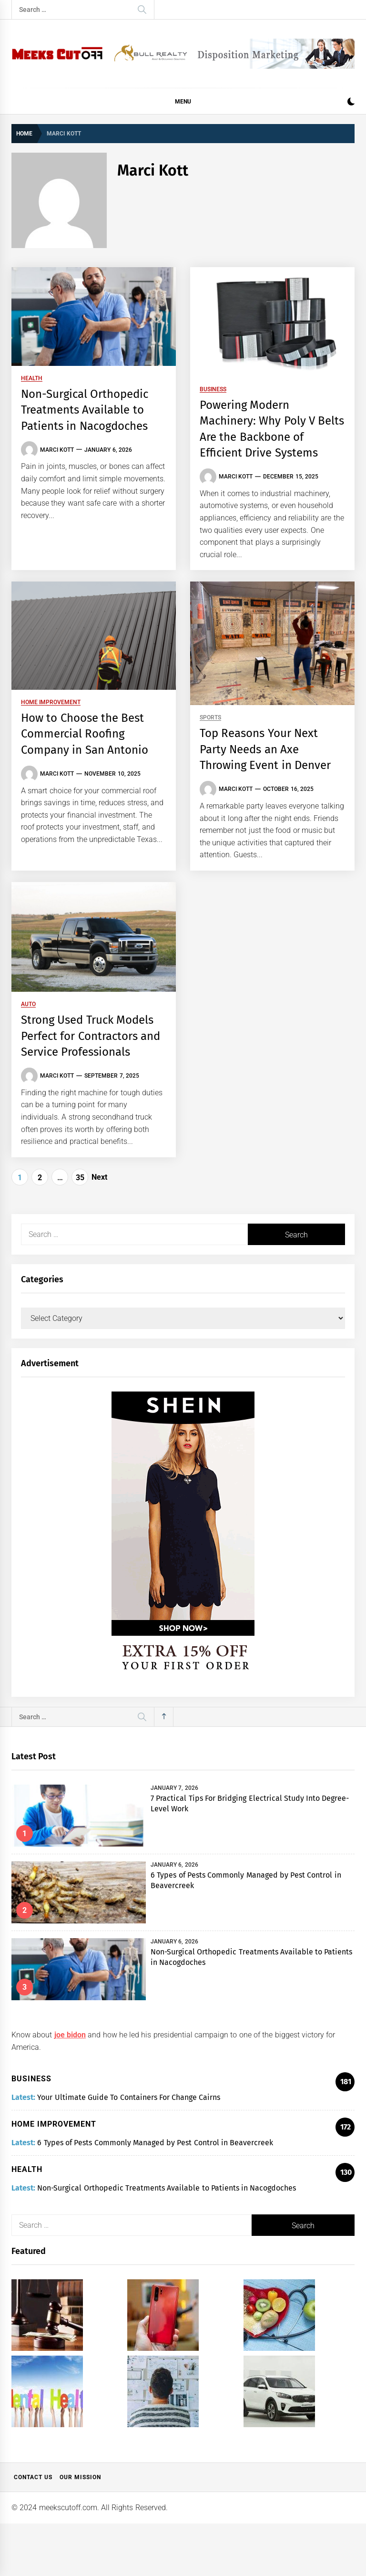  Describe the element at coordinates (84, 734) in the screenshot. I see `How to Choose the Best Commercial Roofing Company in San Antonio` at that location.